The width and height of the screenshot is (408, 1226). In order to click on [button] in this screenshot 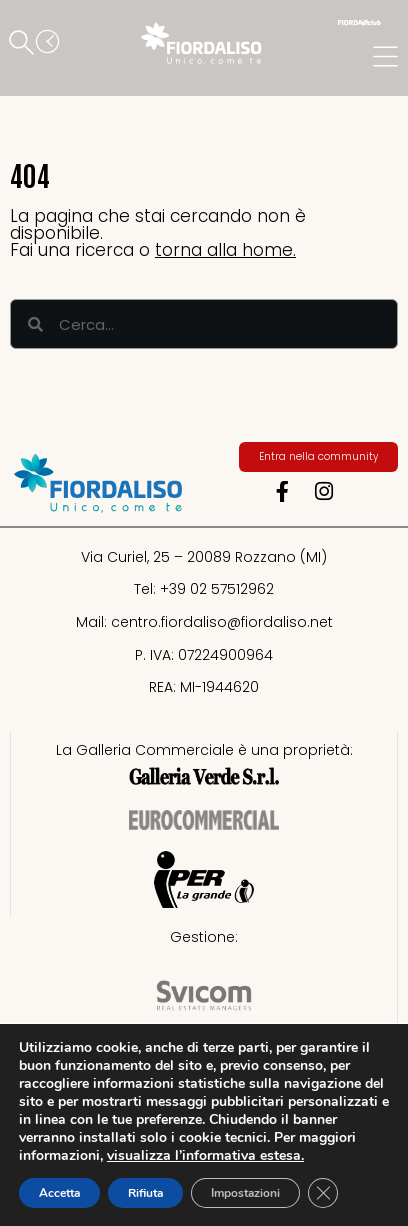, I will do `click(25, 44)`.